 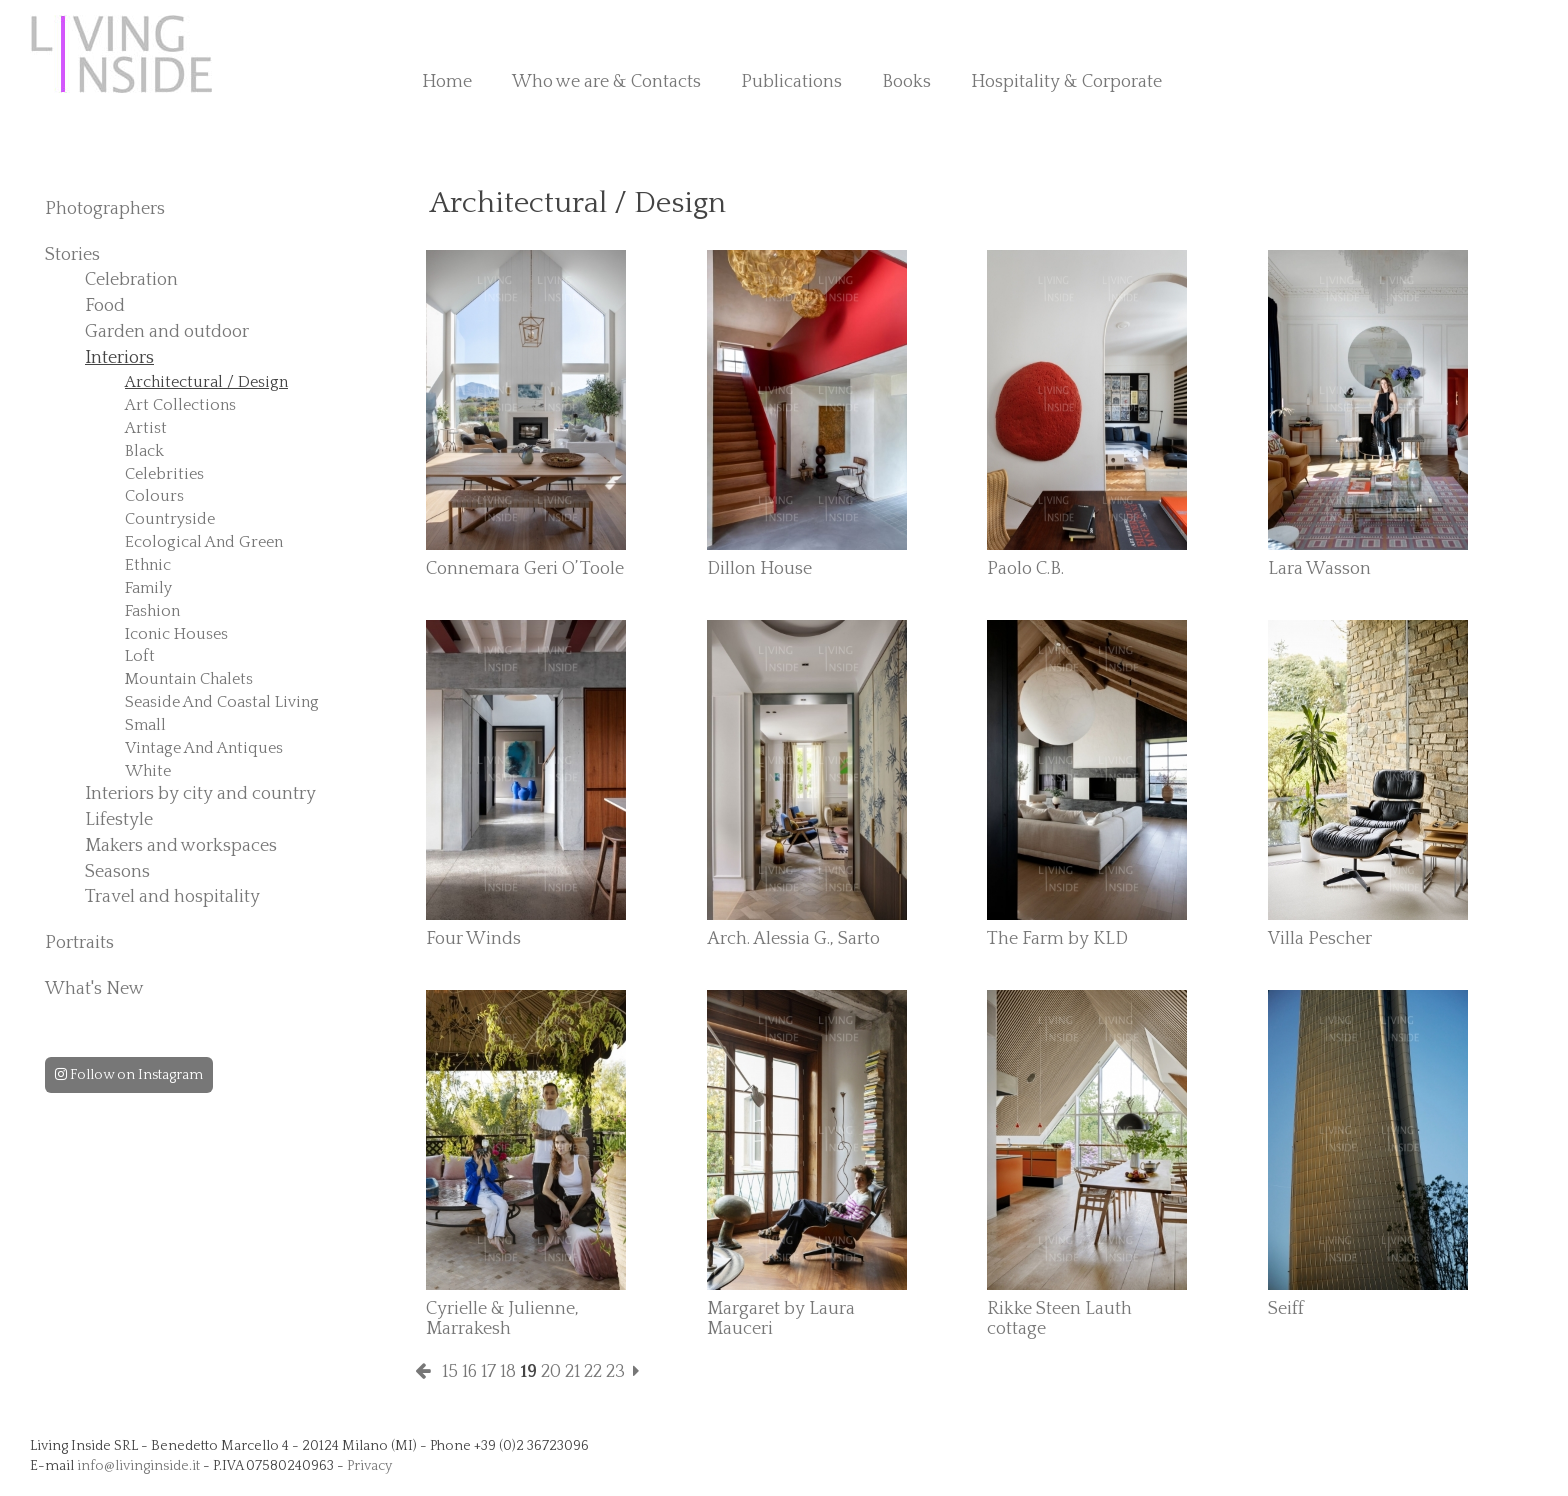 What do you see at coordinates (189, 679) in the screenshot?
I see `Mountain Chalets` at bounding box center [189, 679].